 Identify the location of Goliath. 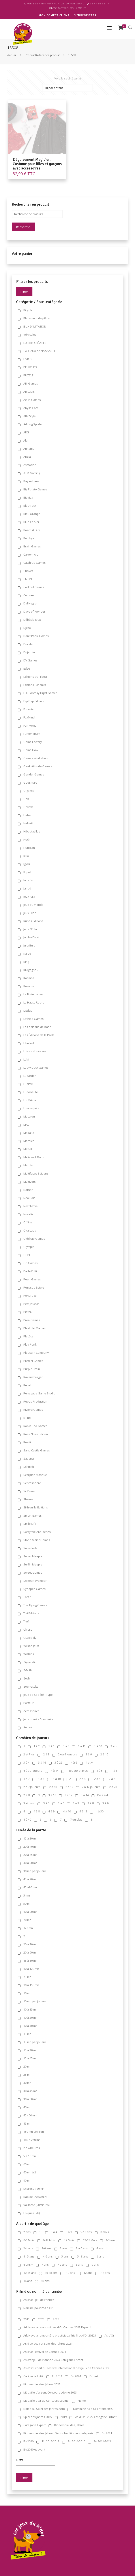
(28, 807).